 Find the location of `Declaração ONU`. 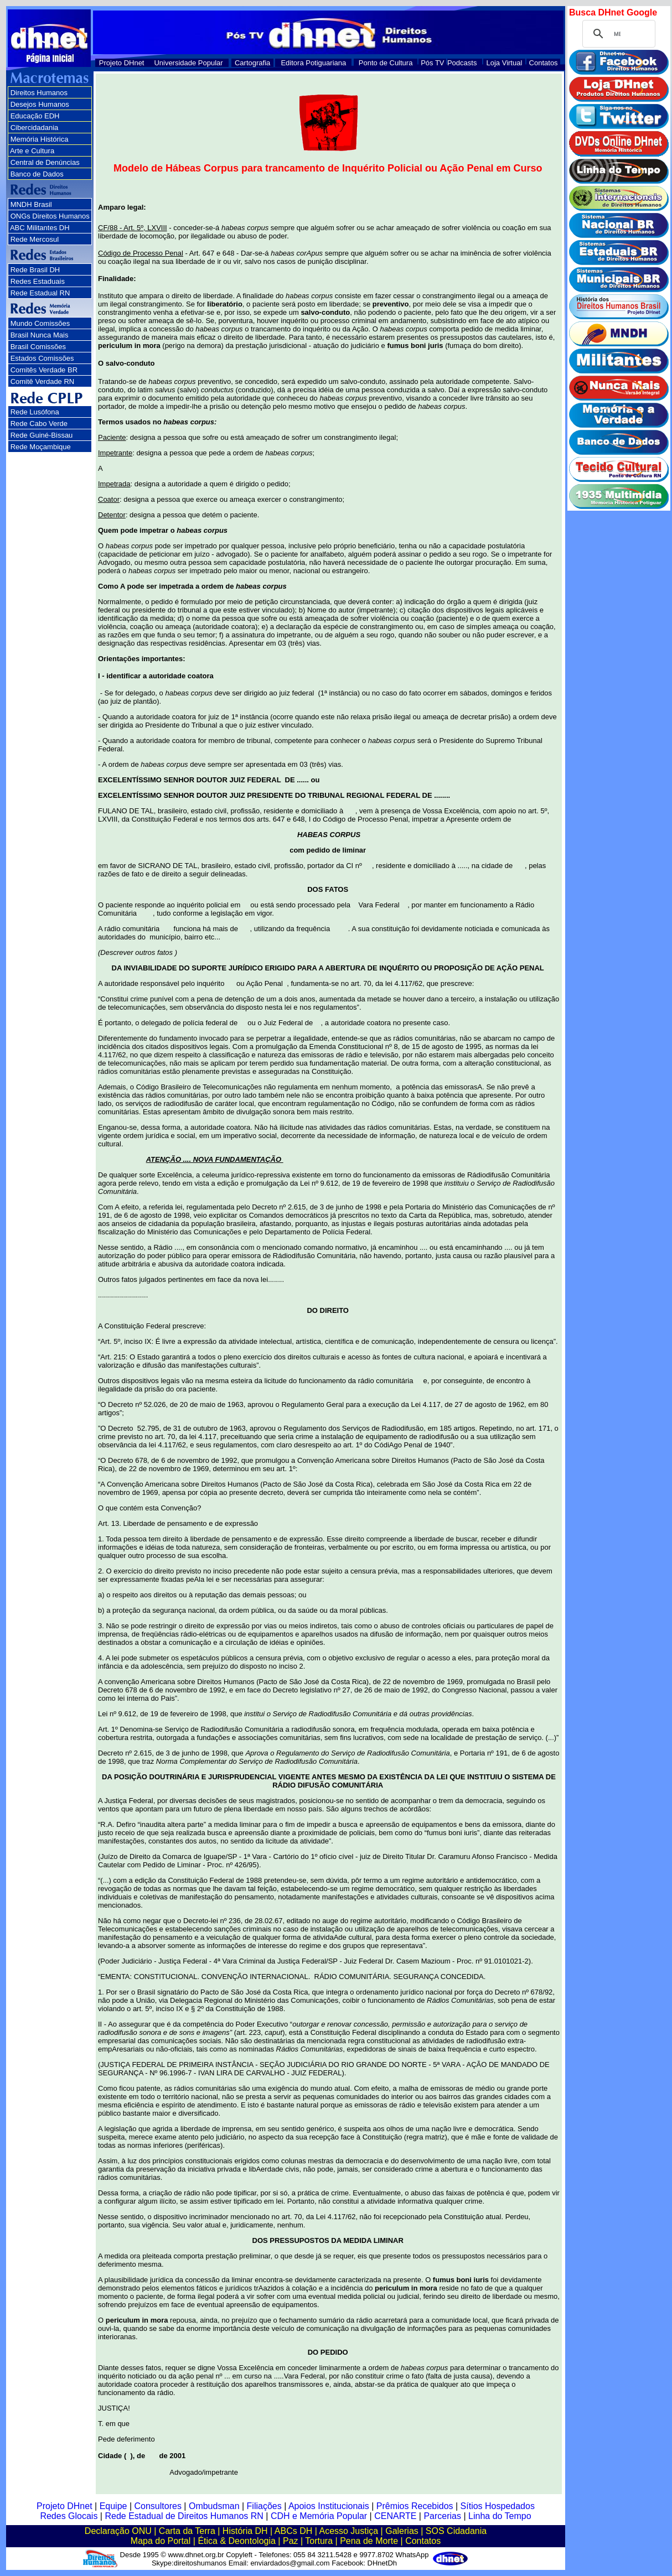

Declaração ONU is located at coordinates (118, 2531).